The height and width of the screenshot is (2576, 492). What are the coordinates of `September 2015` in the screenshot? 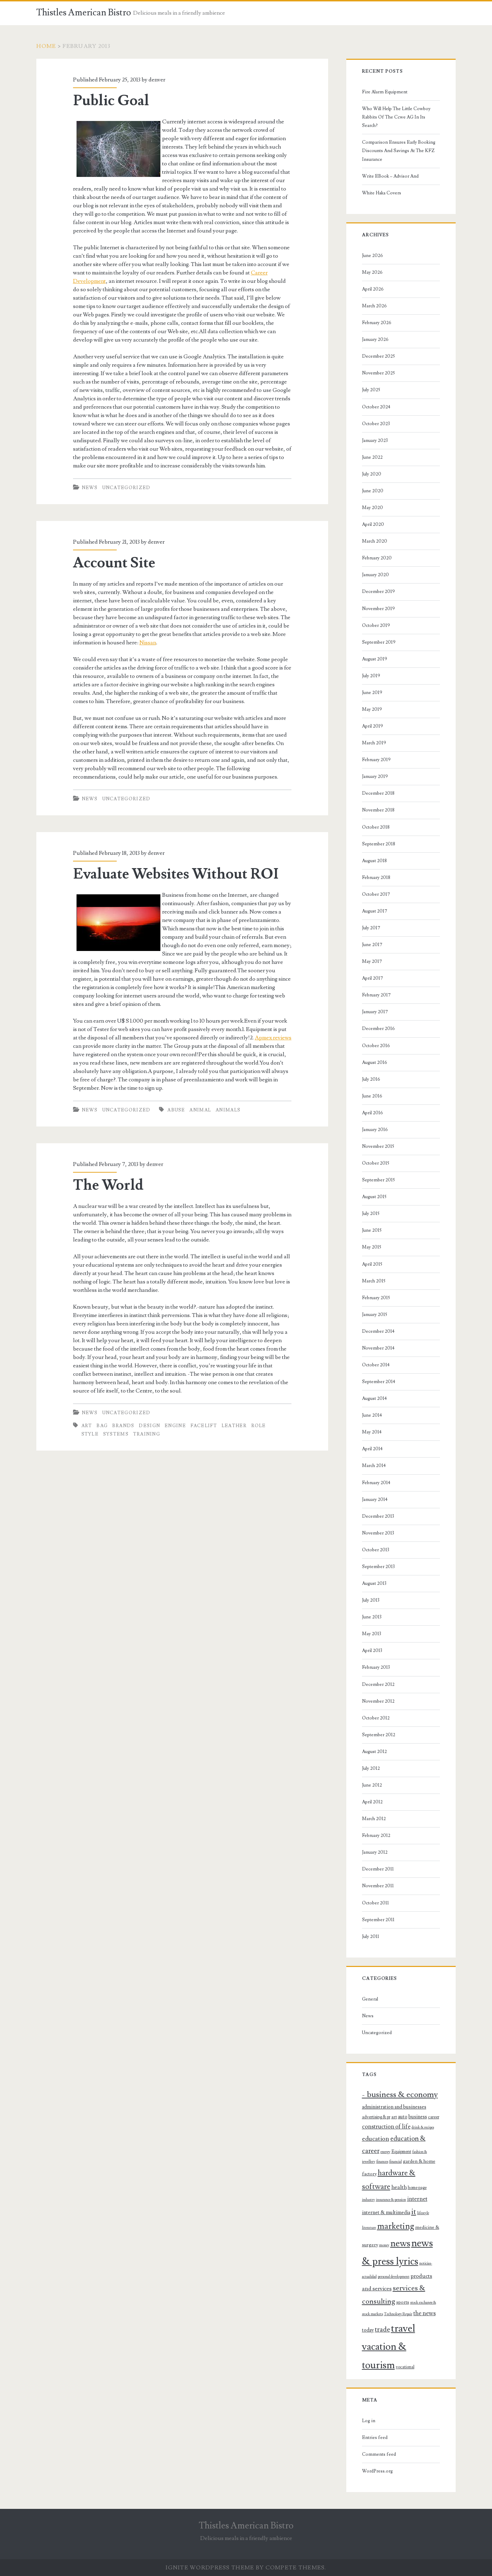 It's located at (378, 1180).